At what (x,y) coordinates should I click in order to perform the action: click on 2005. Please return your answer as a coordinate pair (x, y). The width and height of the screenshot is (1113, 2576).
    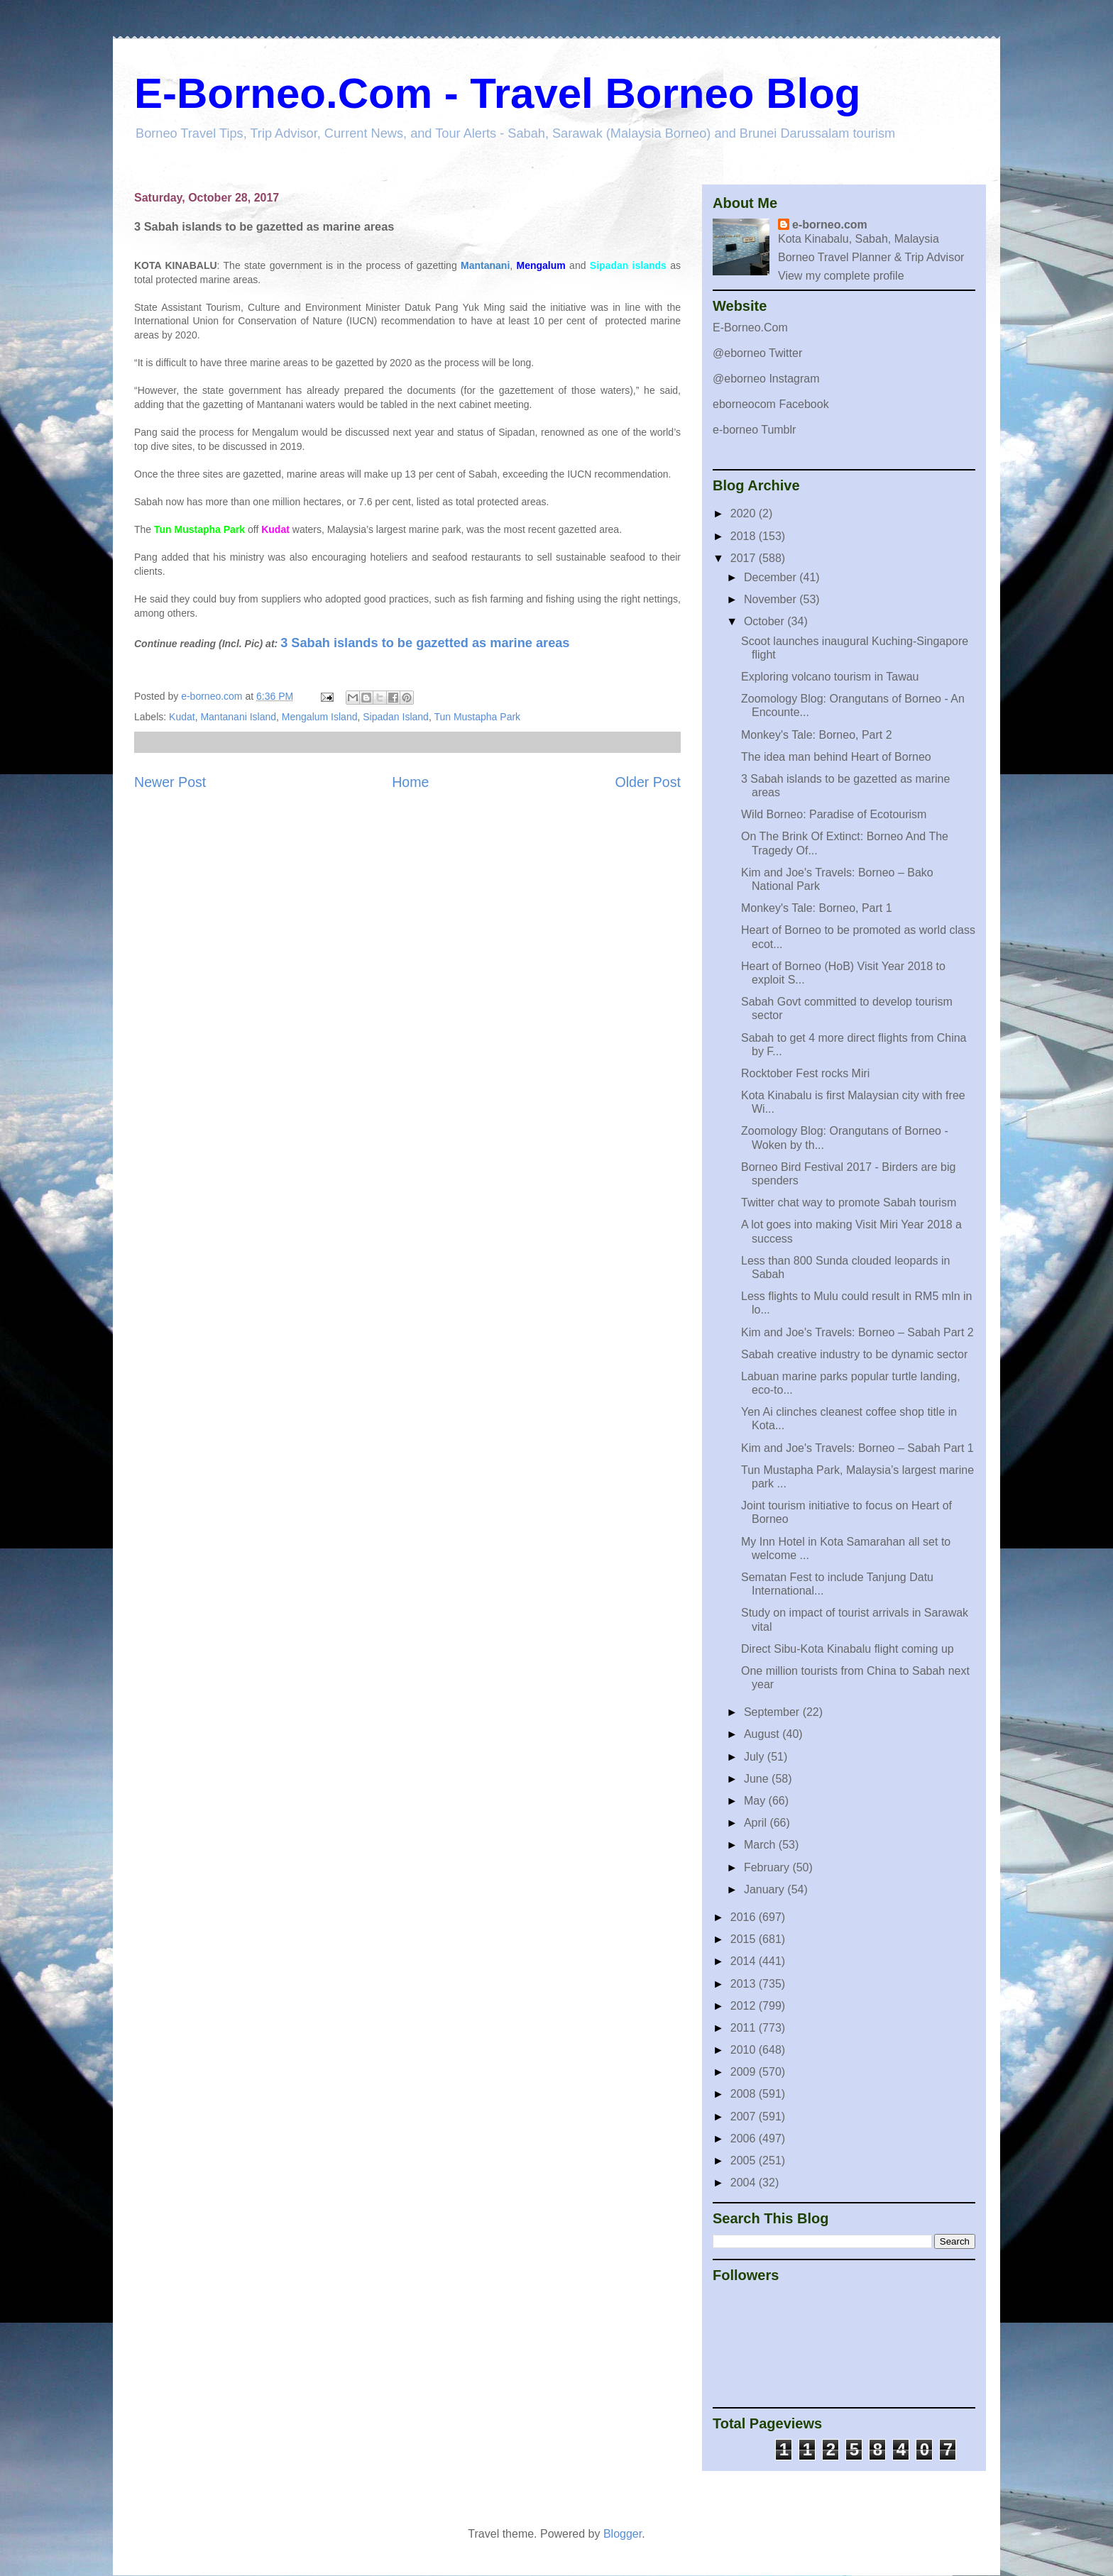
    Looking at the image, I should click on (744, 2160).